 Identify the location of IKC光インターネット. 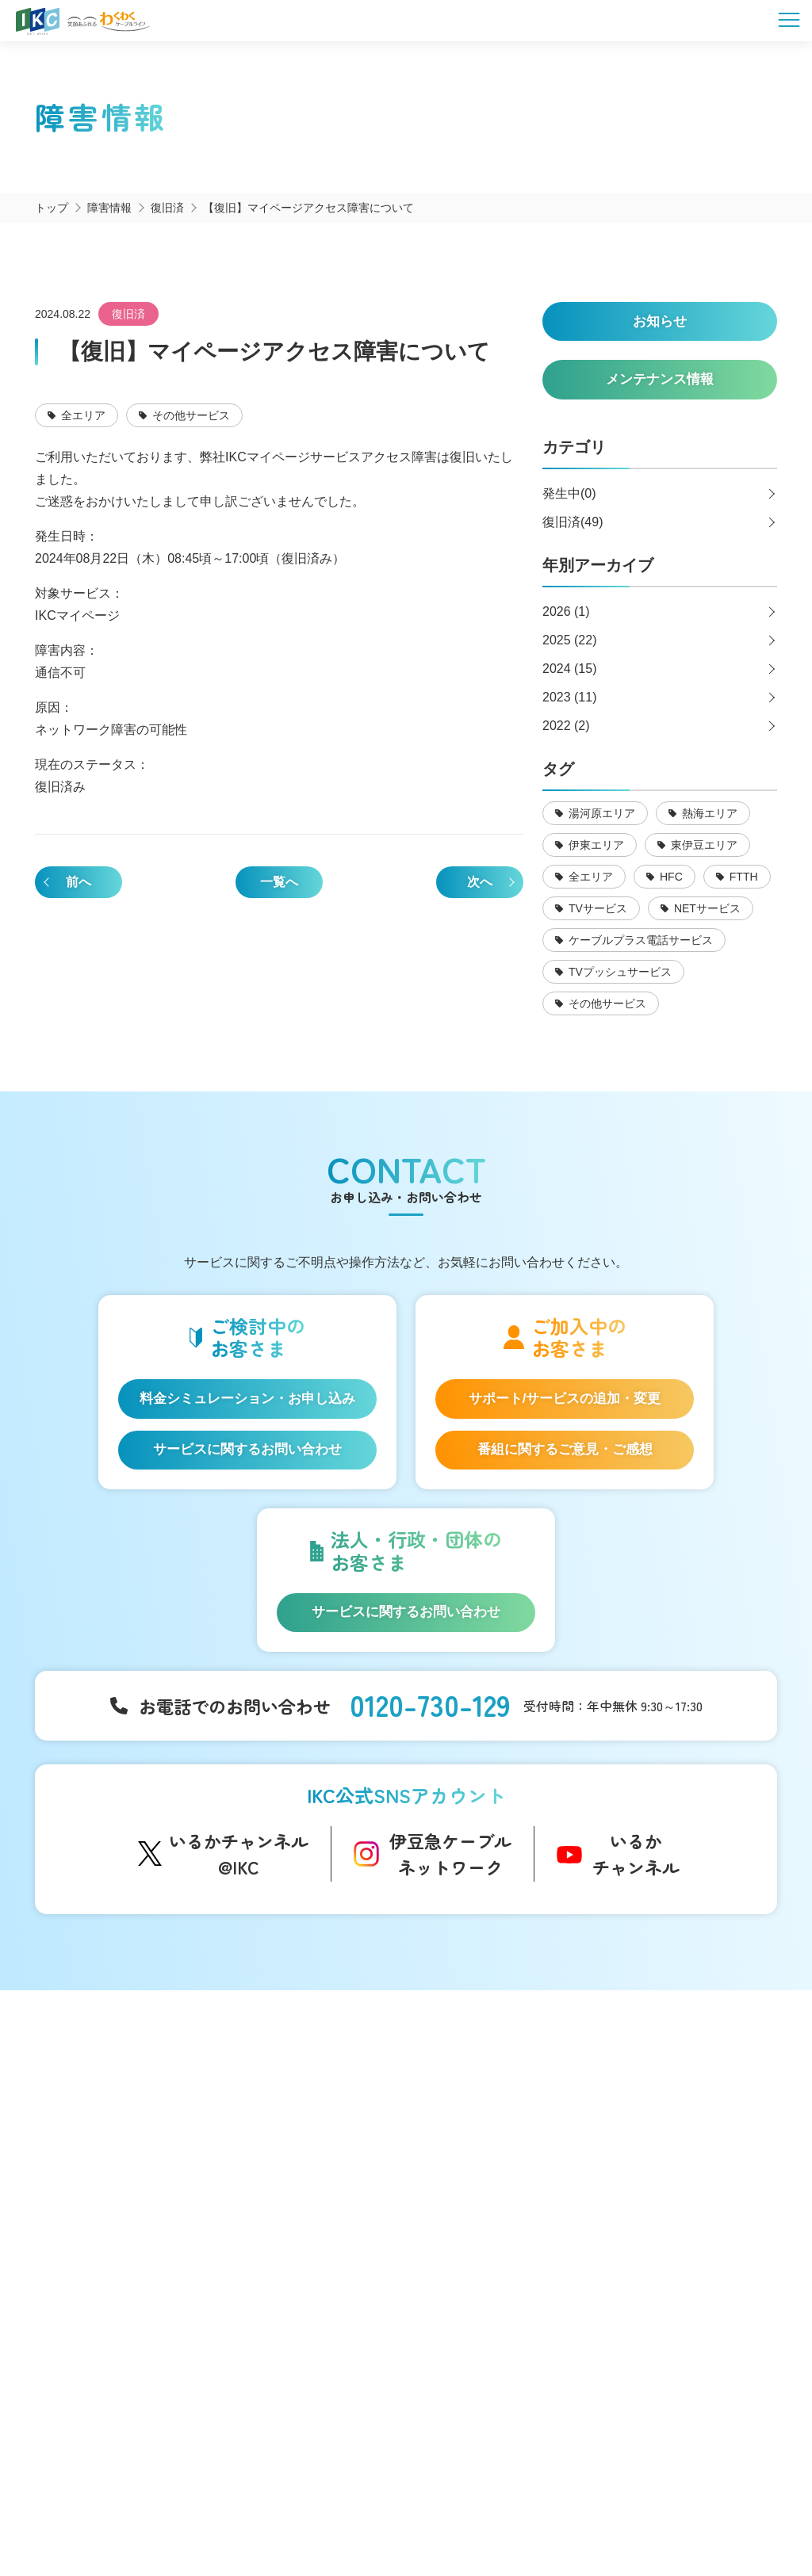
(112, 2160).